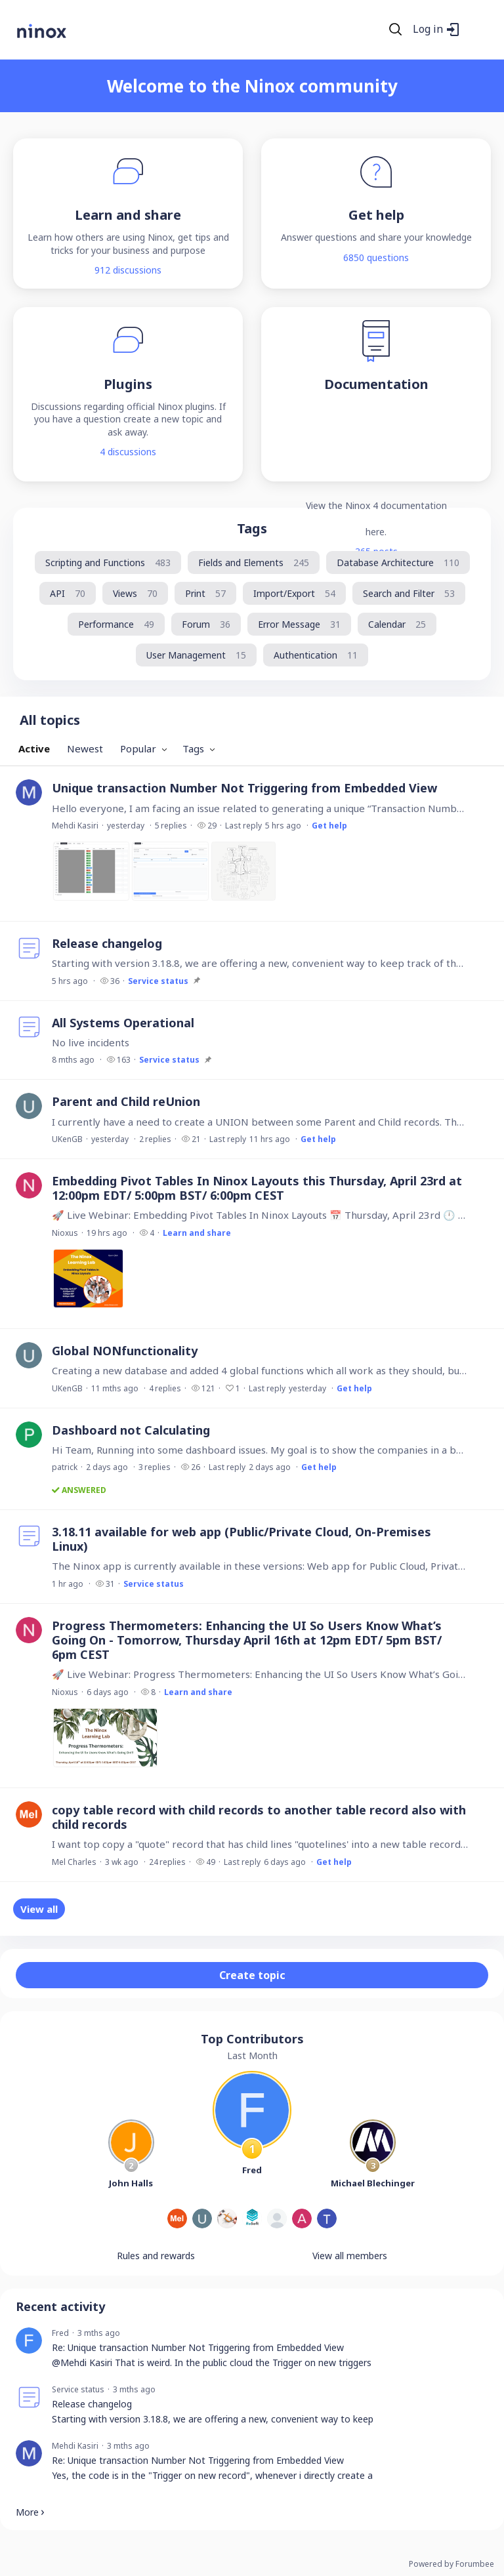 The height and width of the screenshot is (2576, 504). Describe the element at coordinates (206, 624) in the screenshot. I see `[Forum, 36 posts]` at that location.